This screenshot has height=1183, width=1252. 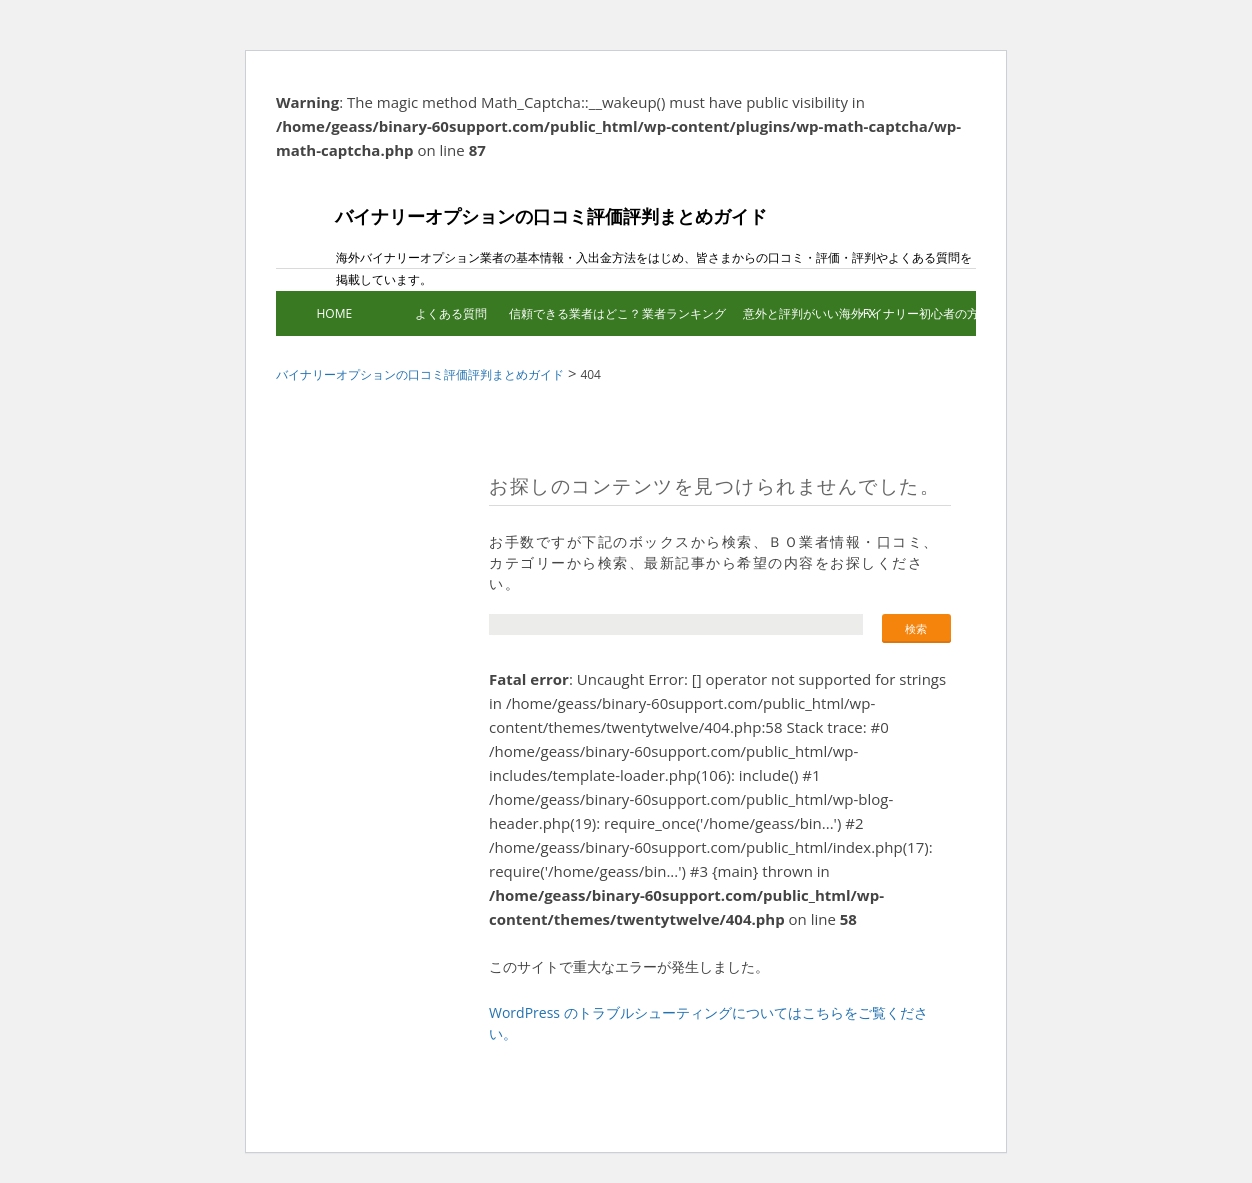 I want to click on 信頼できる業者はどこ？, so click(x=567, y=313).